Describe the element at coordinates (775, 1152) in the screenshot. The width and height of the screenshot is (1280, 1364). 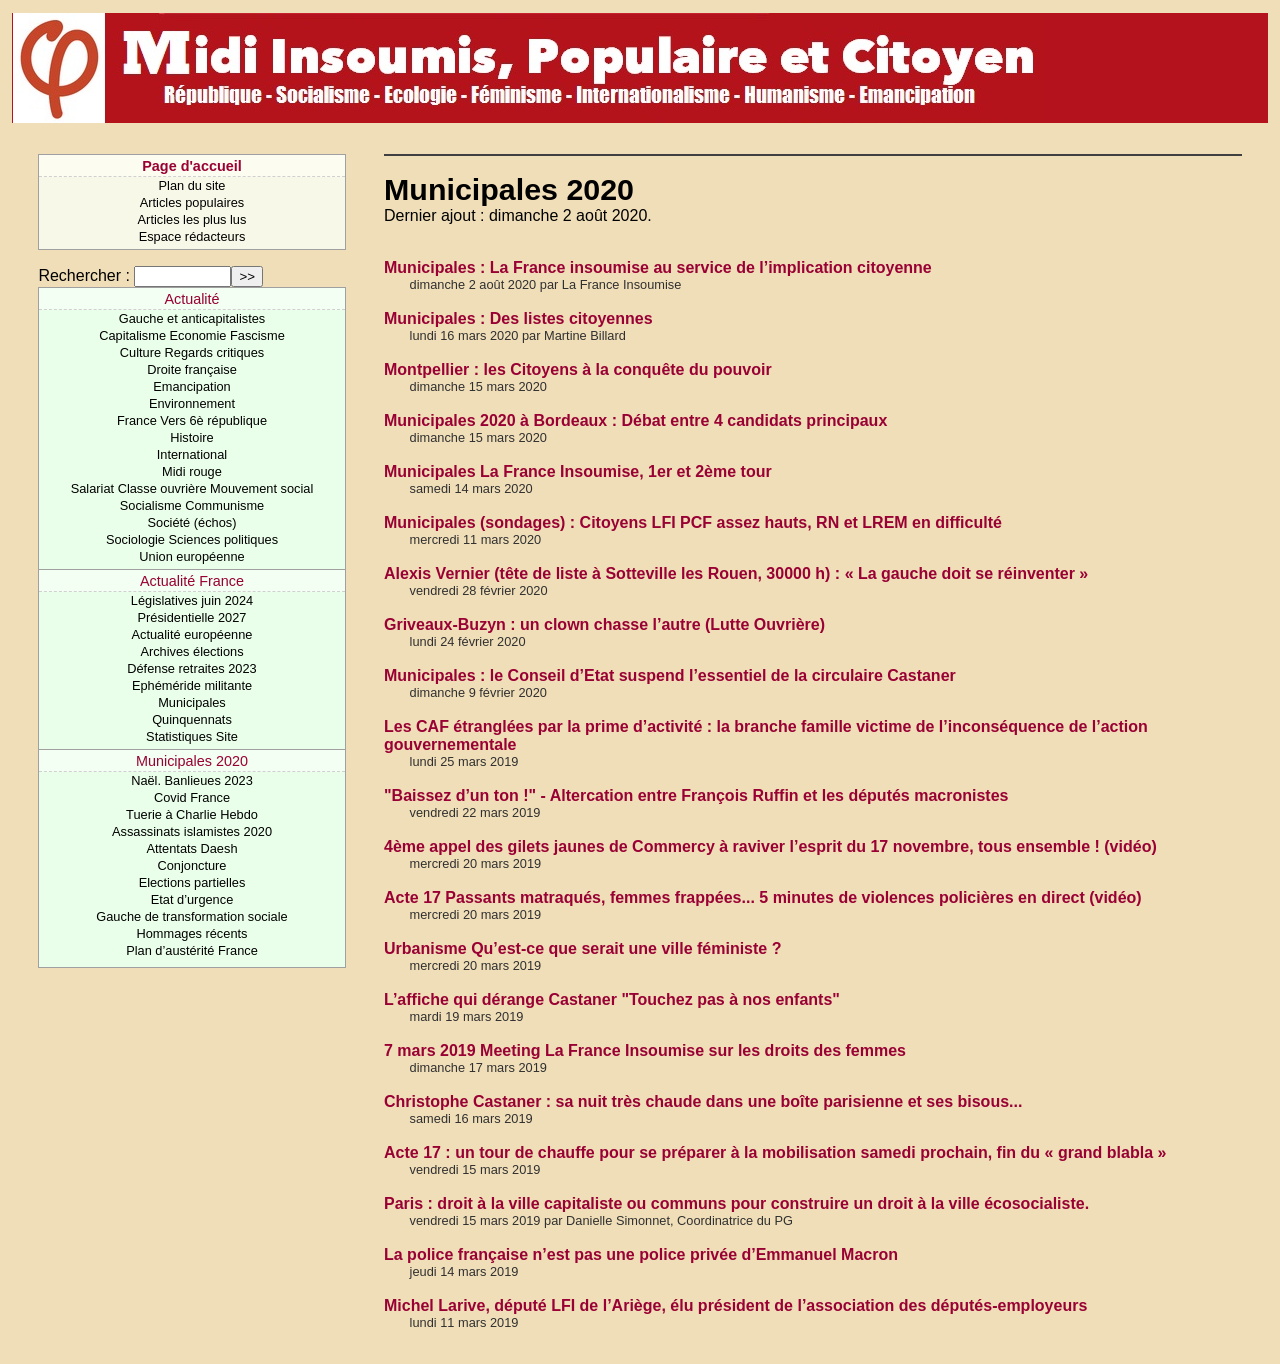
I see `Acte 17 : un tour de chauffe pour se préparer à la mobilisation samedi prochain, fin du « grand blabla »` at that location.